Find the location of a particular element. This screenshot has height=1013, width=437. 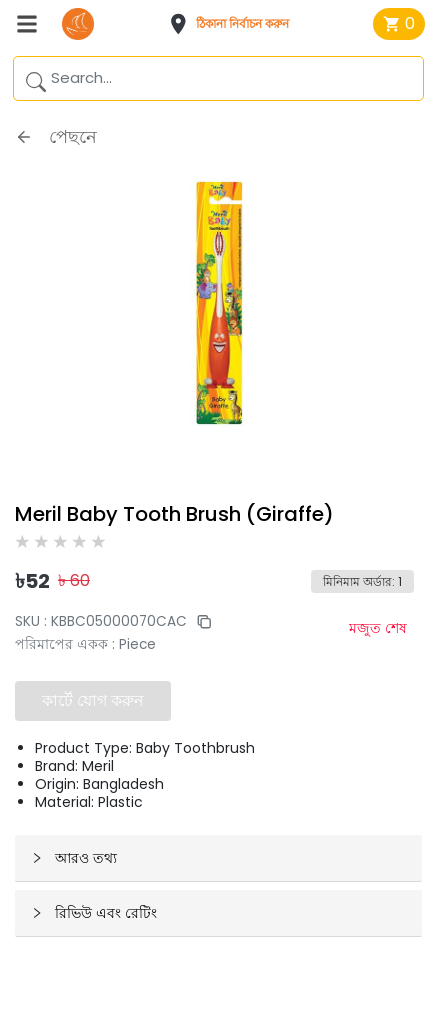

কার্টে যোগ করুন is located at coordinates (93, 700).